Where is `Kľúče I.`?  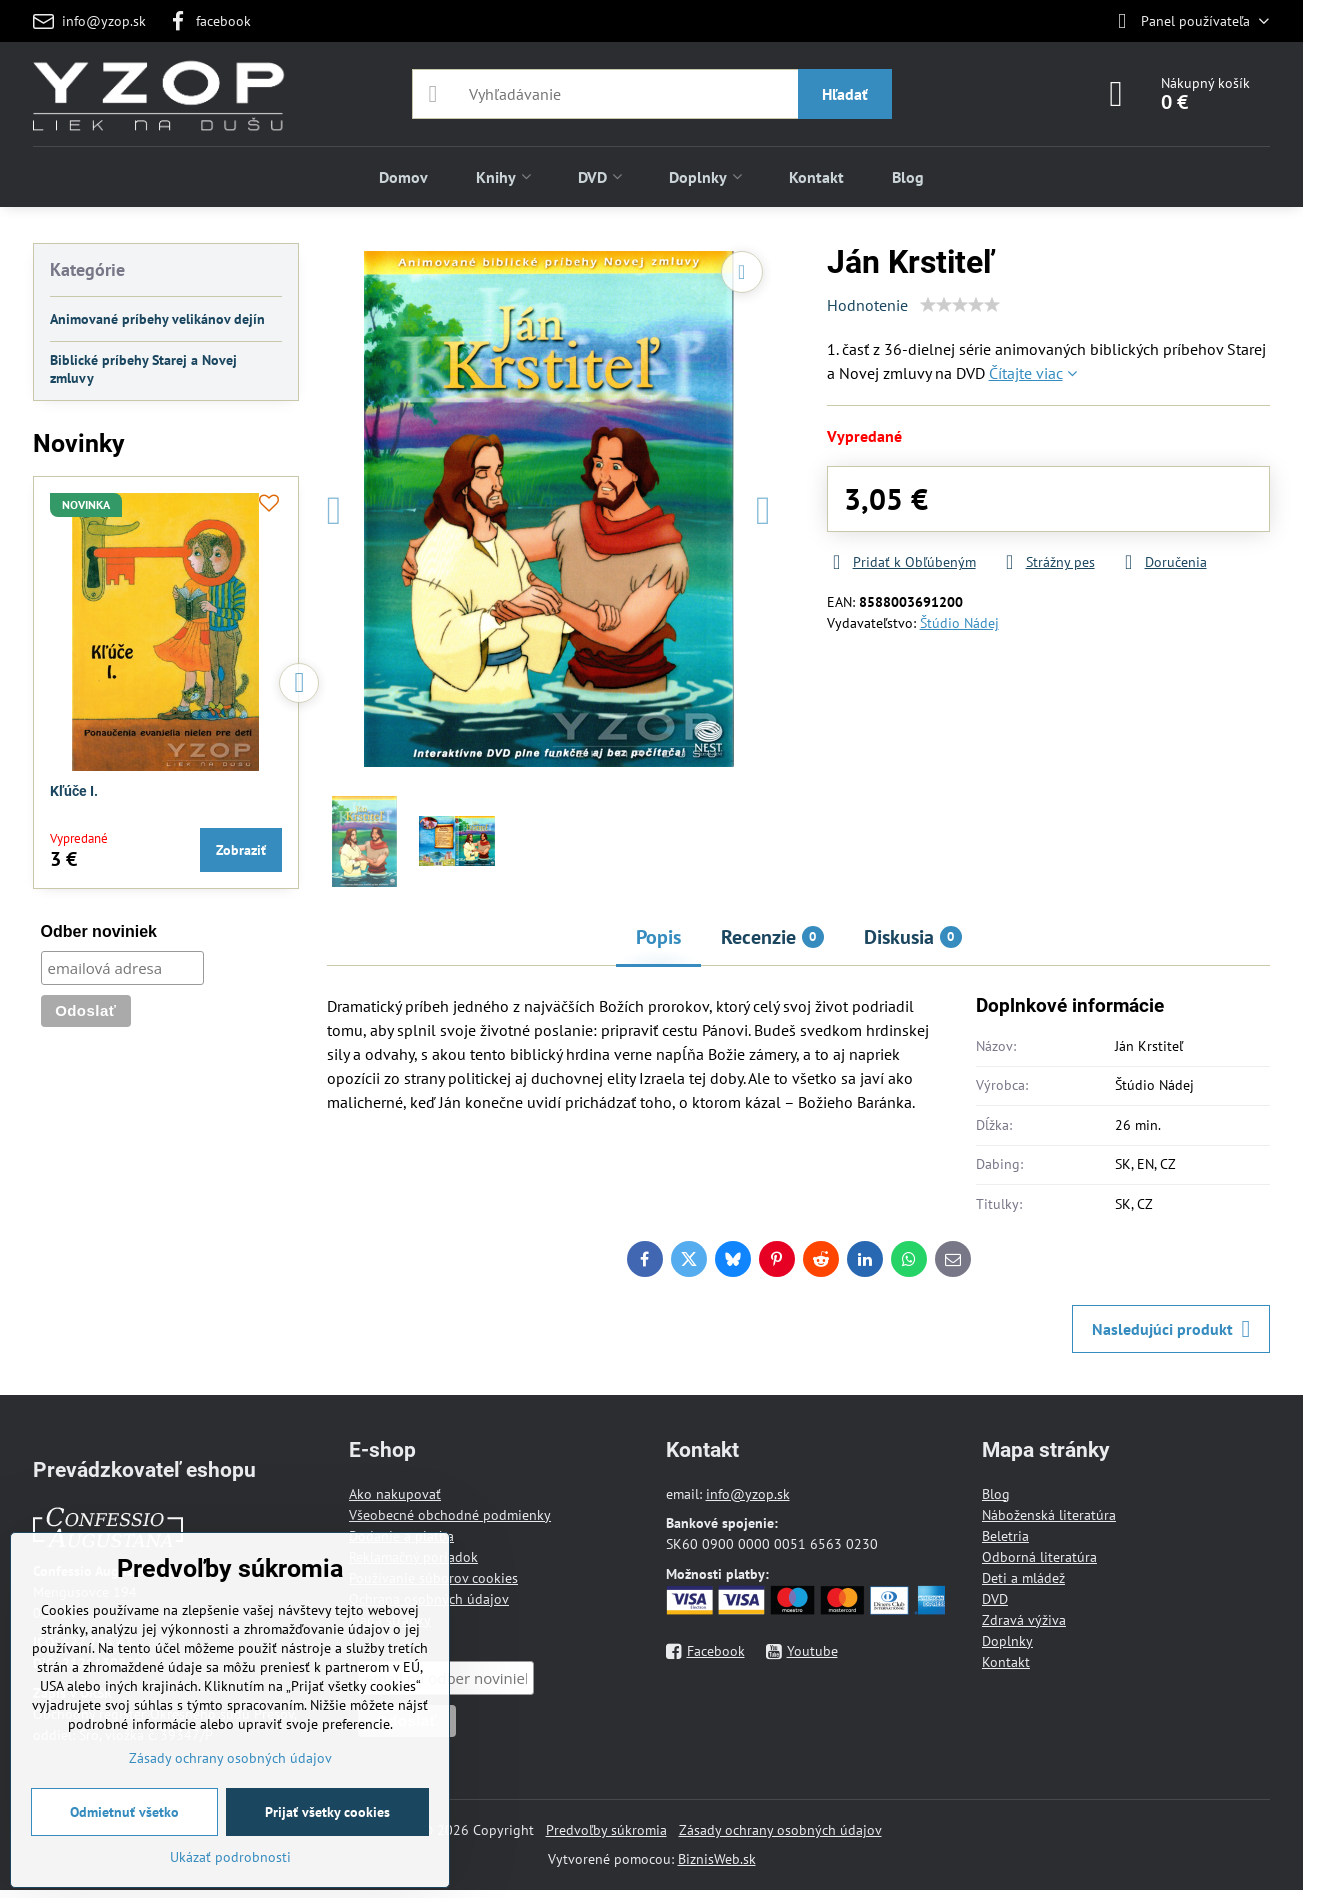
Kľúče I. is located at coordinates (74, 791).